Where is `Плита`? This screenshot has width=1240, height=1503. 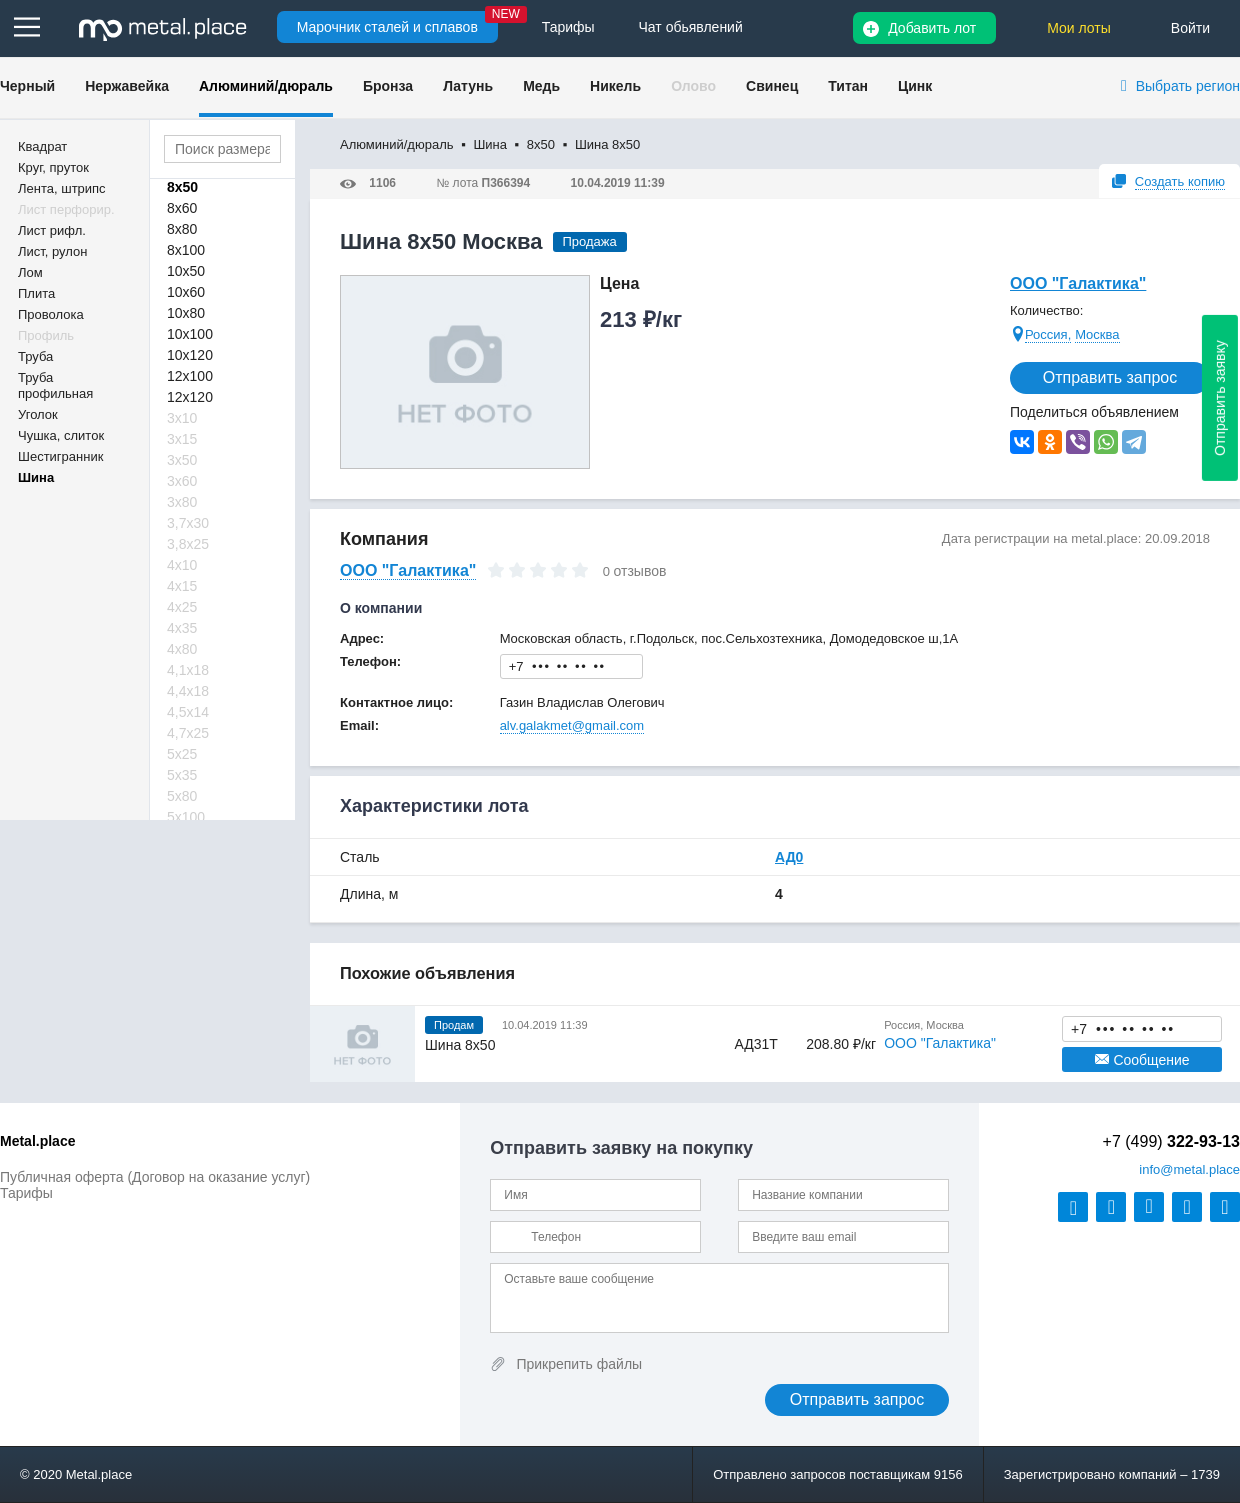
Плита is located at coordinates (36, 293).